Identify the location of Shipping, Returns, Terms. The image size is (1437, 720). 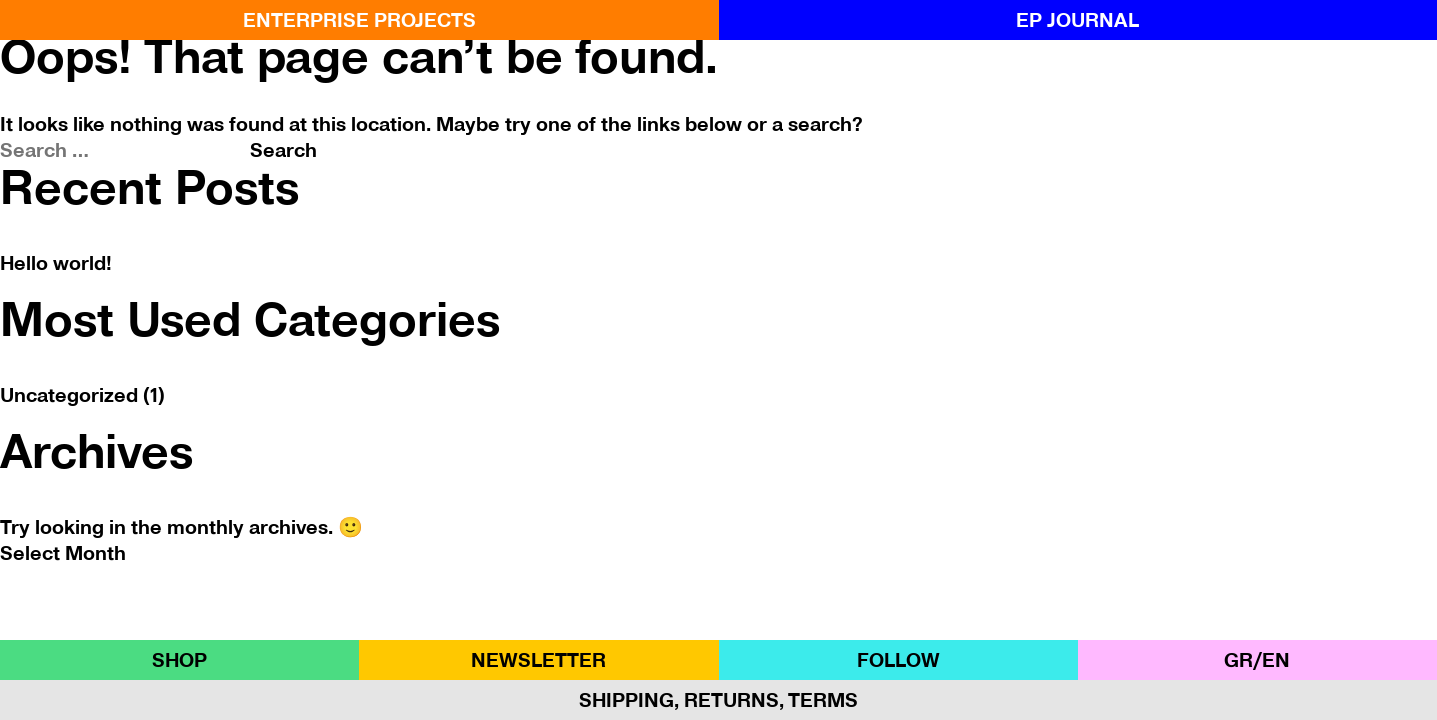
(718, 700).